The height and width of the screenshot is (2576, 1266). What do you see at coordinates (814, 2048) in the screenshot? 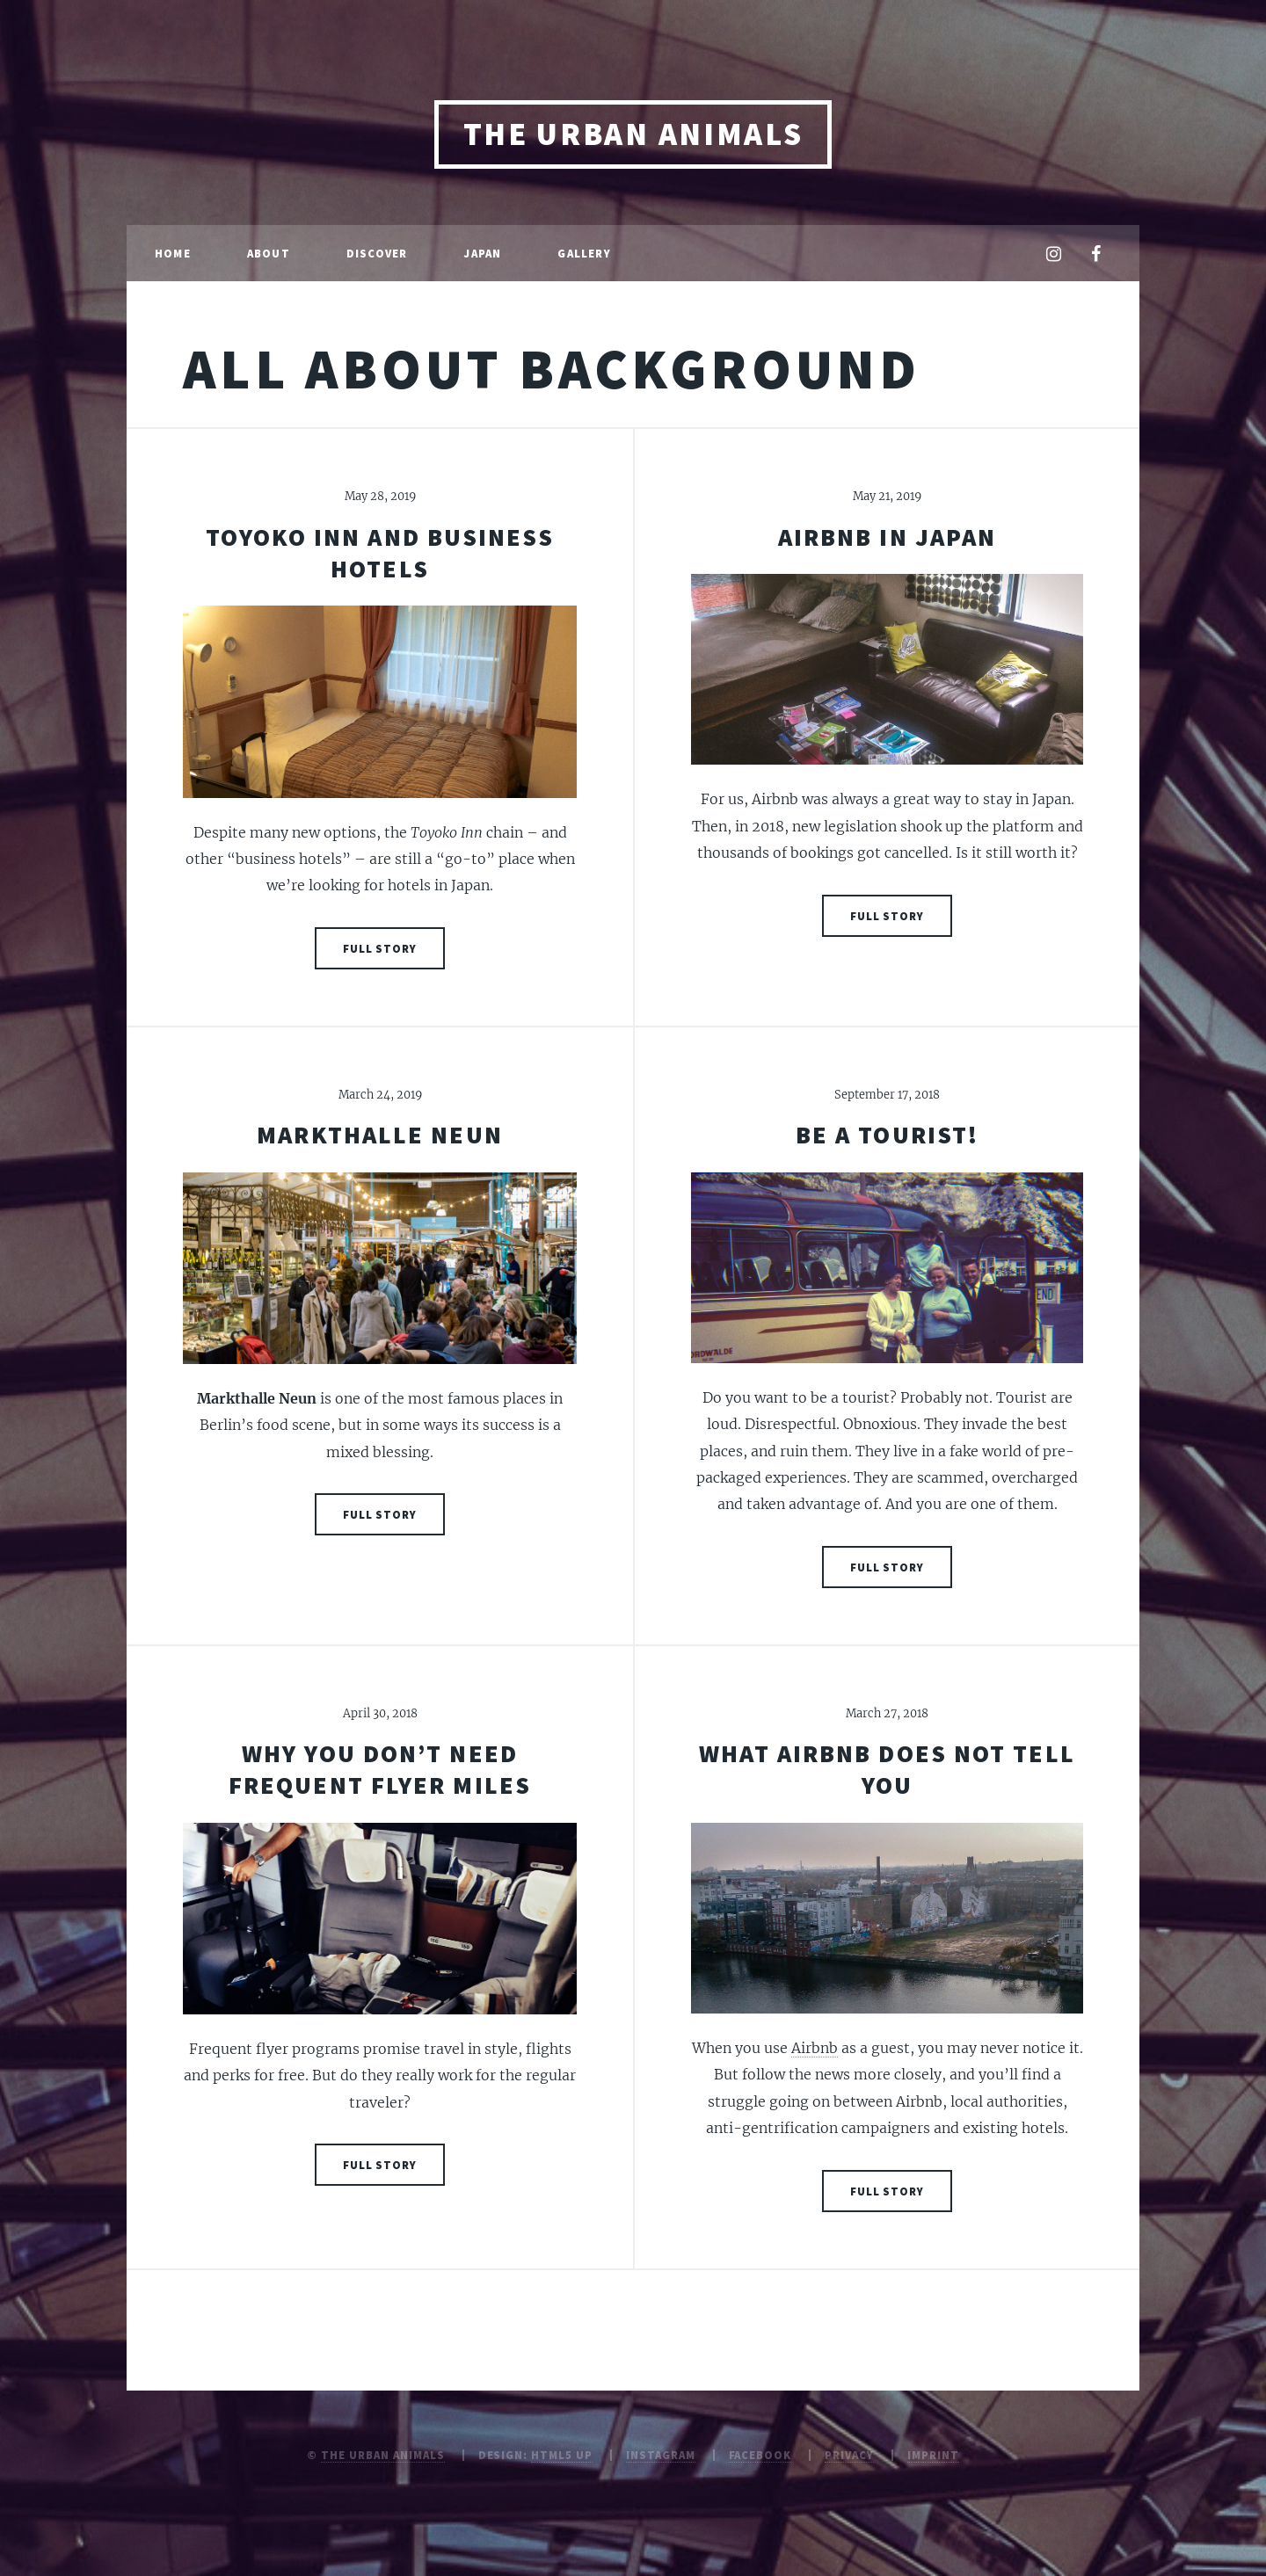
I see `Airbnb` at bounding box center [814, 2048].